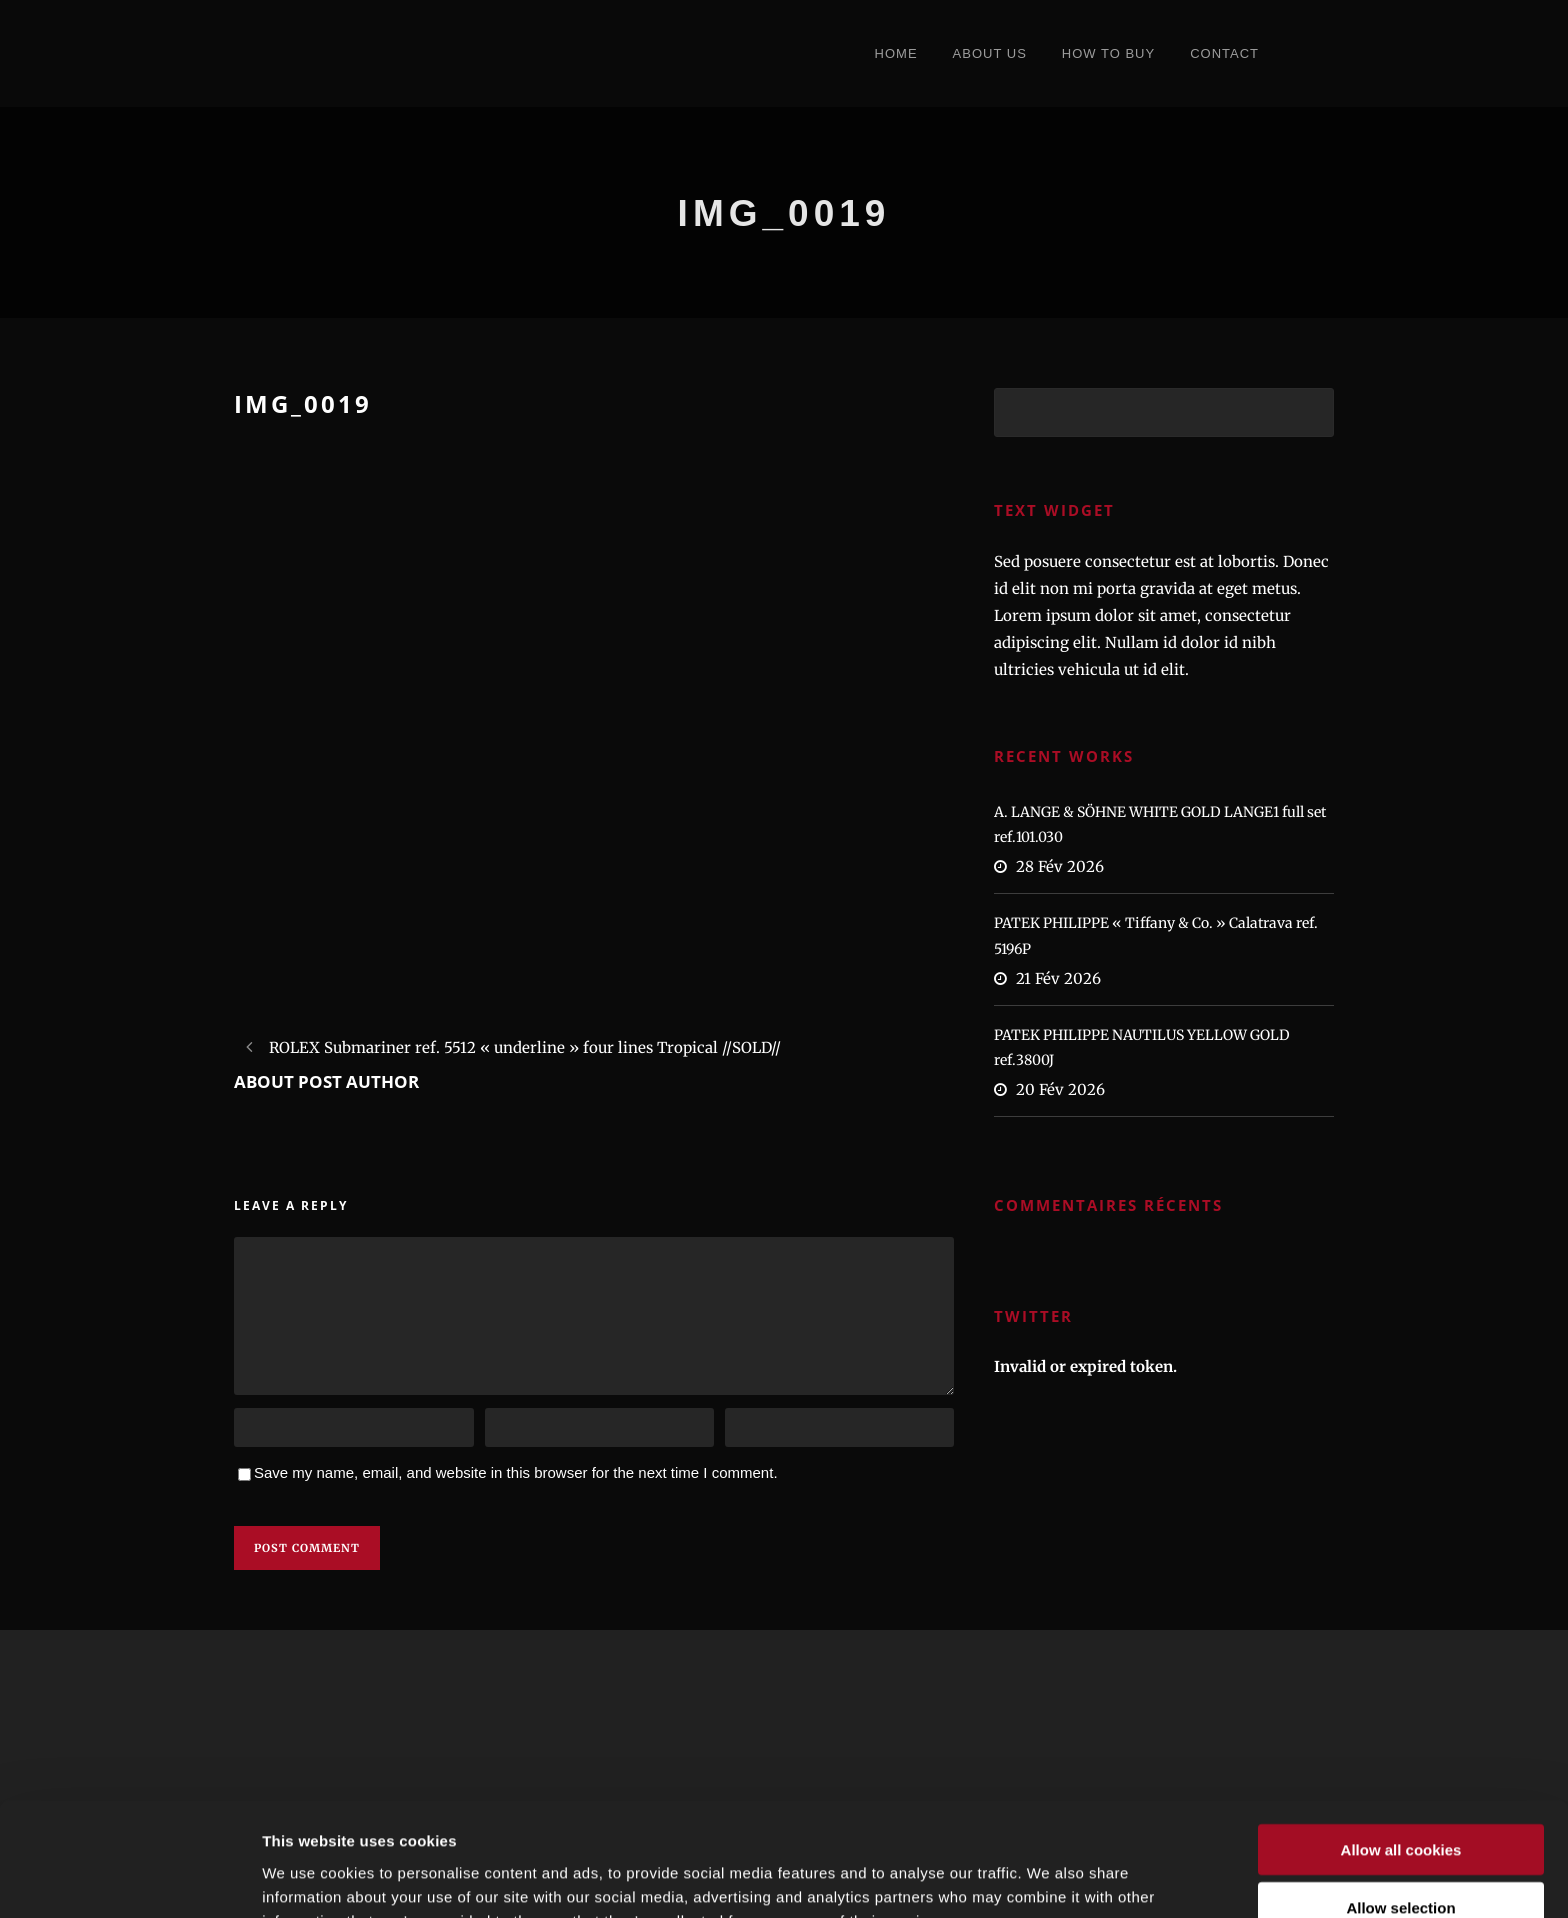 Image resolution: width=1568 pixels, height=1918 pixels. What do you see at coordinates (1060, 1089) in the screenshot?
I see `20 Fév 2026` at bounding box center [1060, 1089].